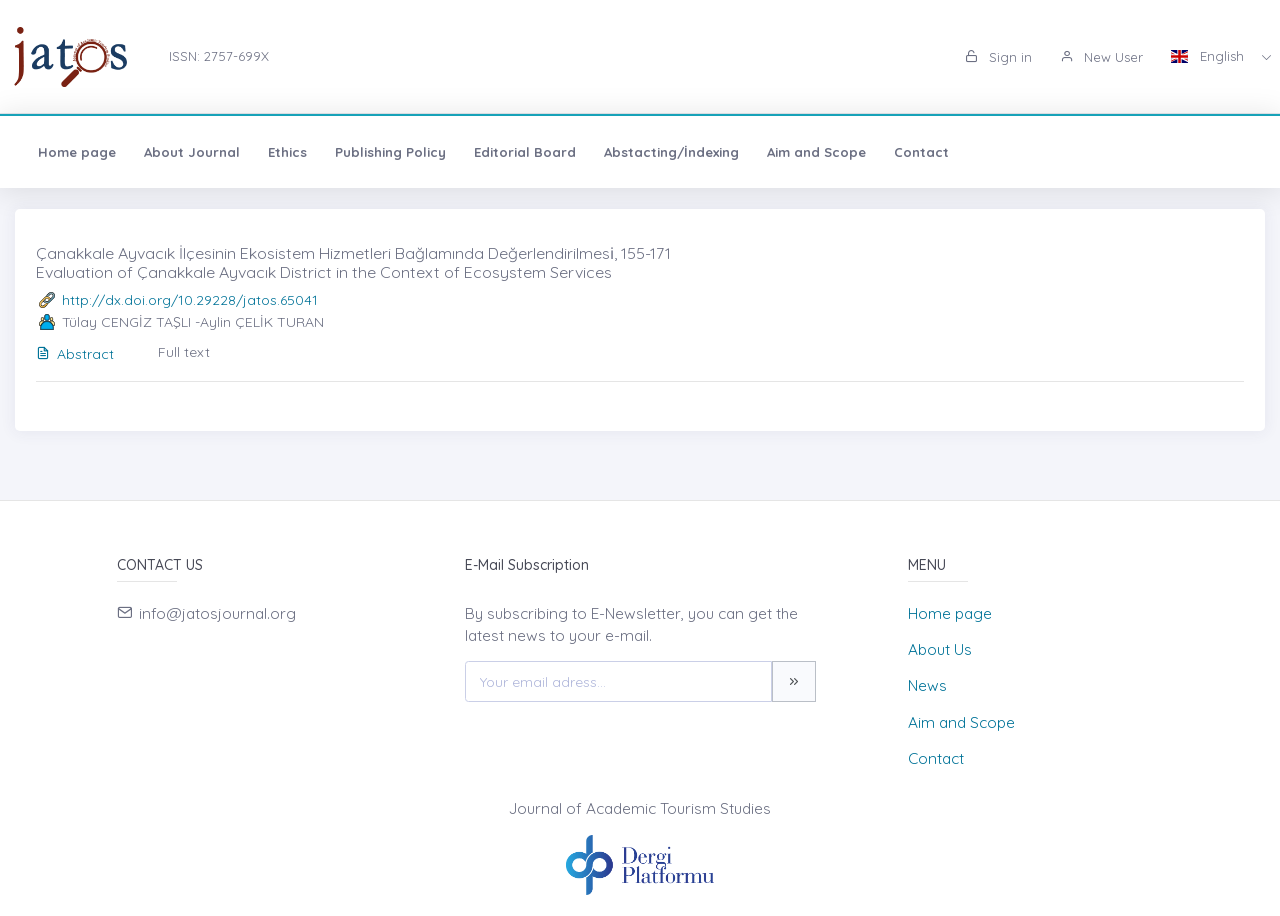 This screenshot has width=1280, height=916. I want to click on About Us, so click(940, 649).